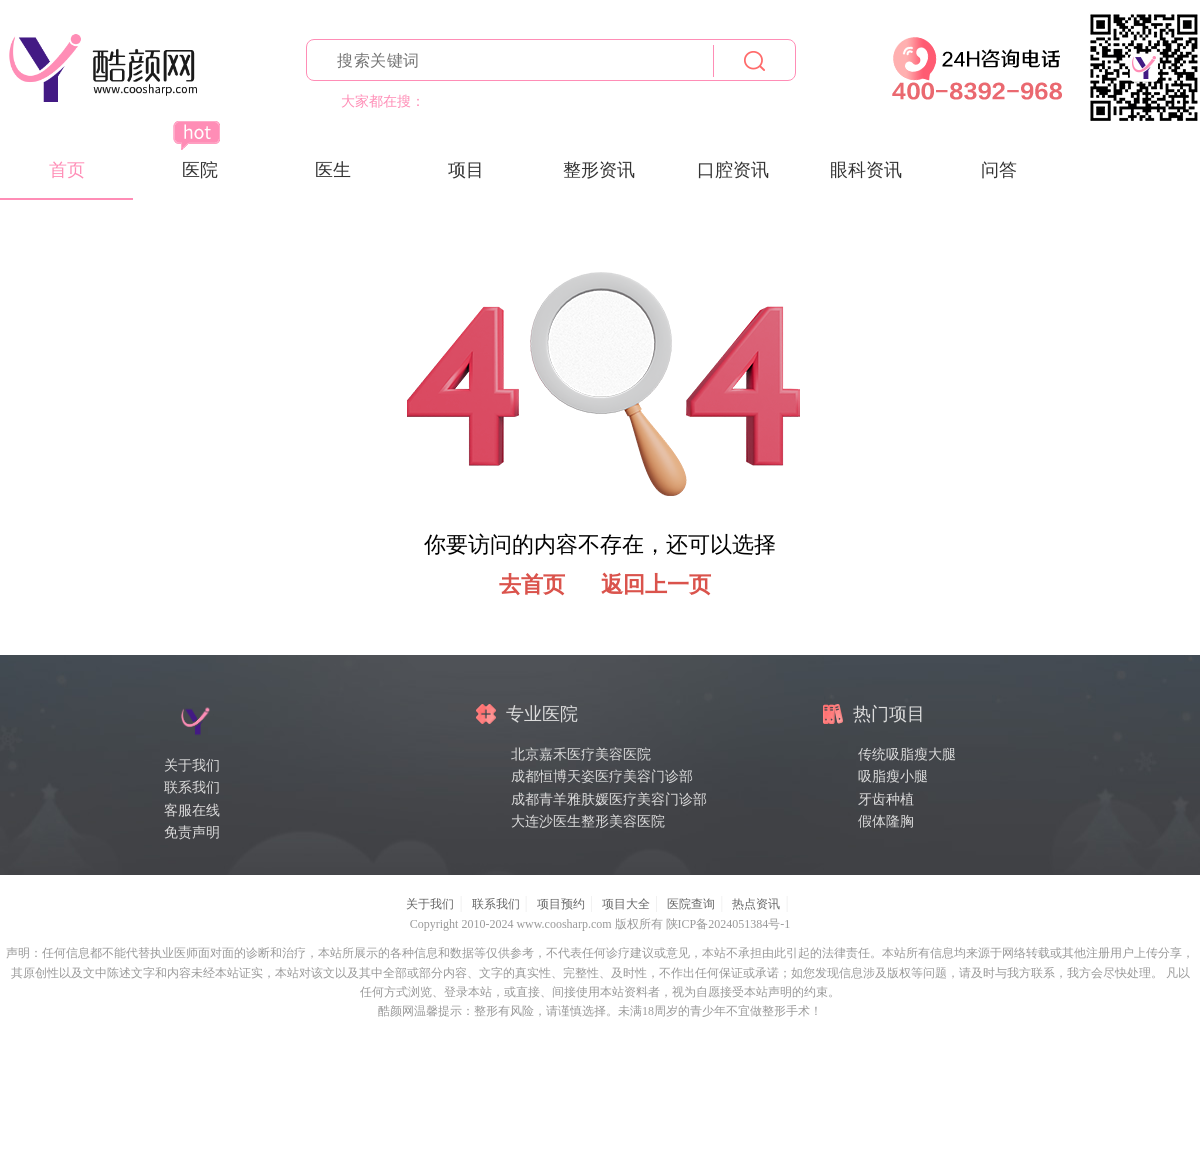  Describe the element at coordinates (602, 776) in the screenshot. I see `成都恒博天姿医疗美容门诊部` at that location.